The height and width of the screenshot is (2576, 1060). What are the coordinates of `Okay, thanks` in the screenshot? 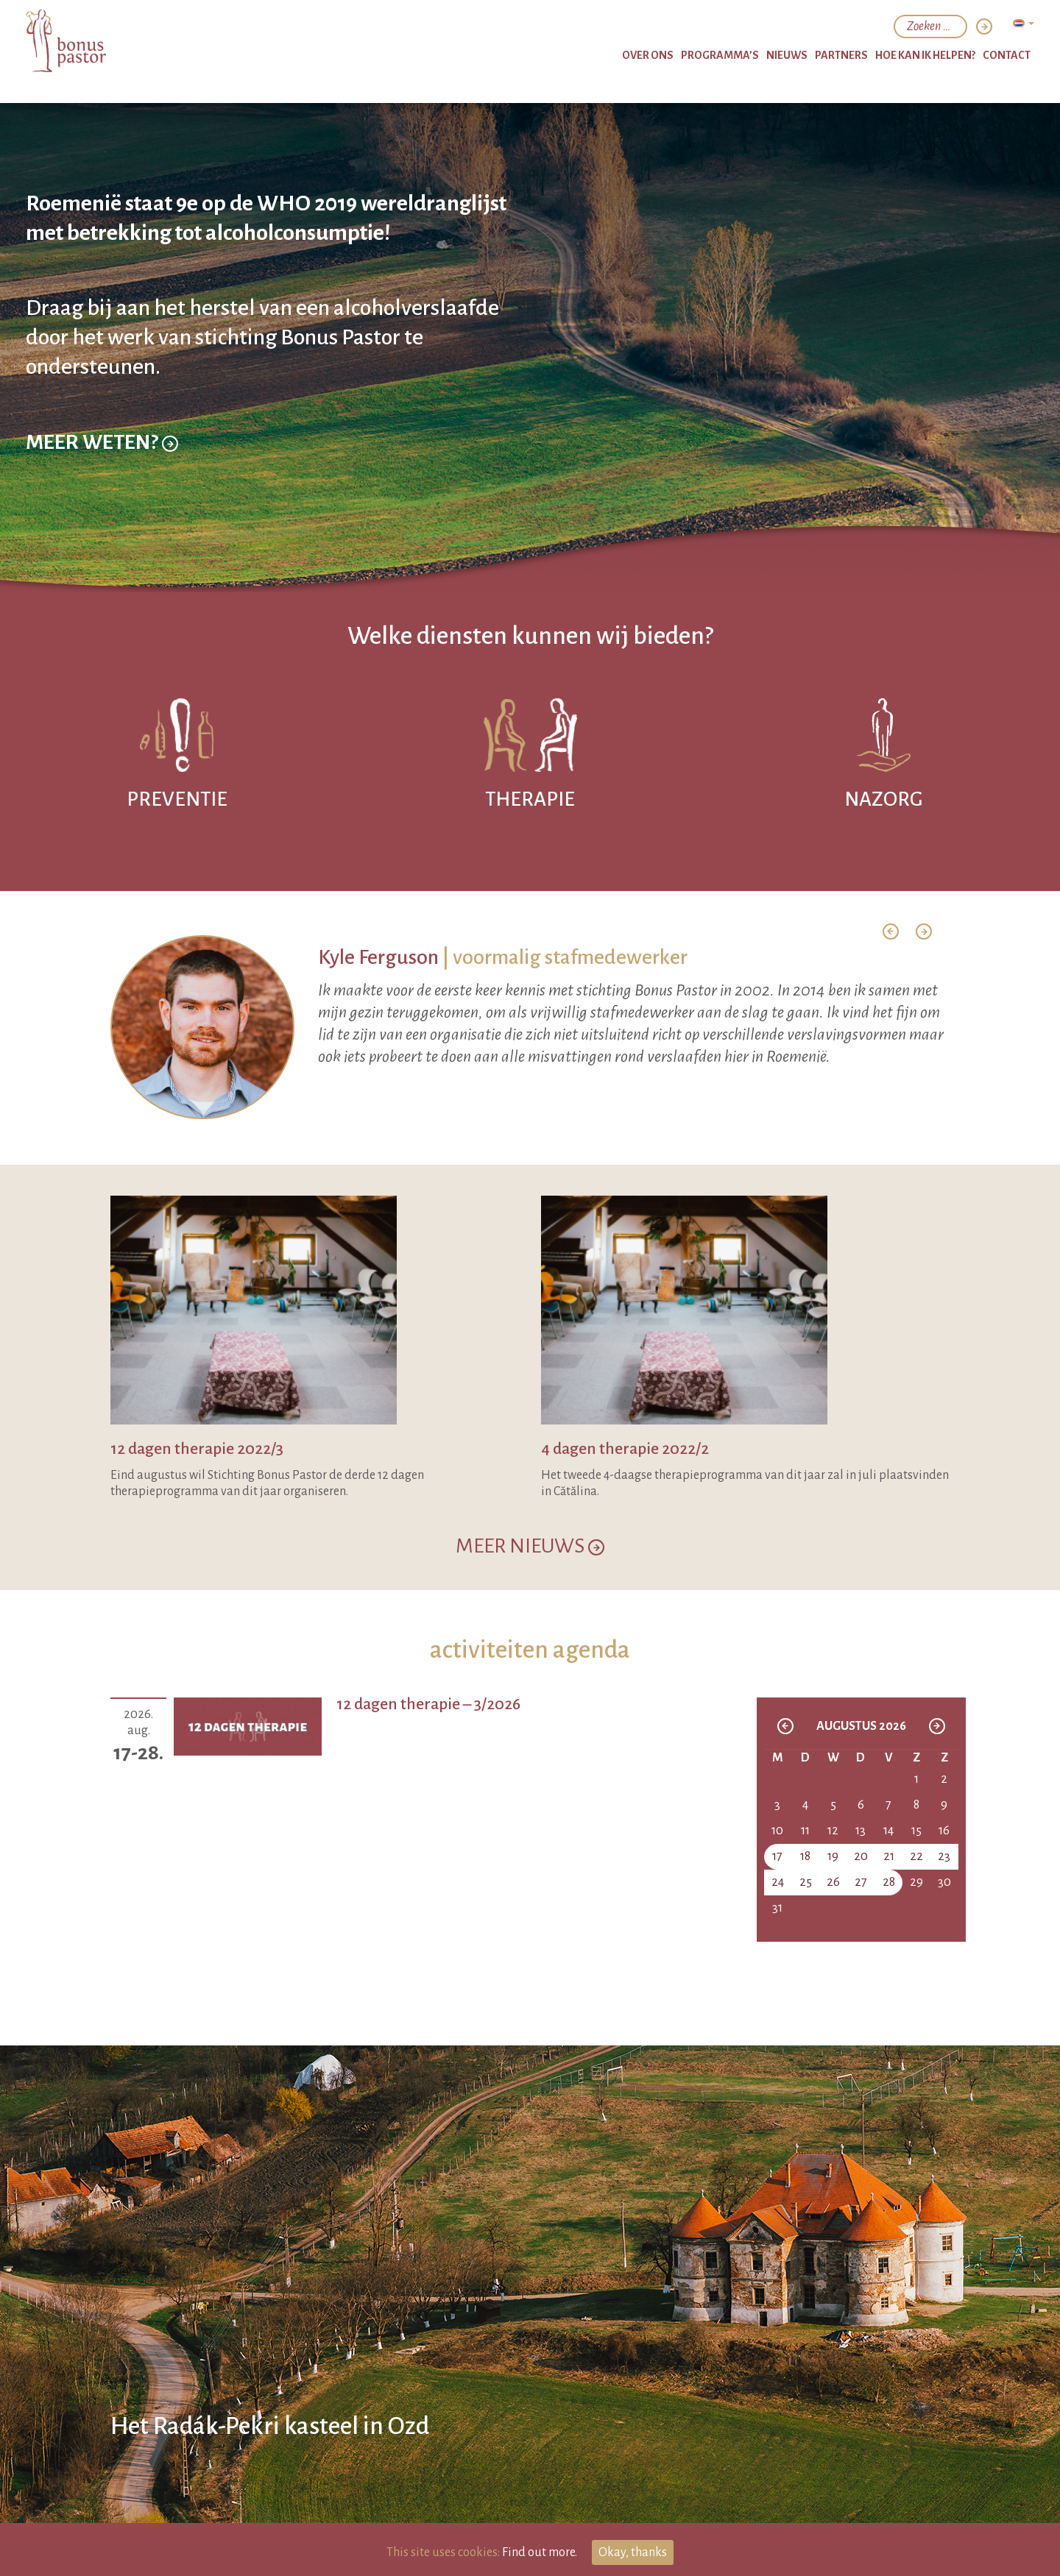 It's located at (632, 2552).